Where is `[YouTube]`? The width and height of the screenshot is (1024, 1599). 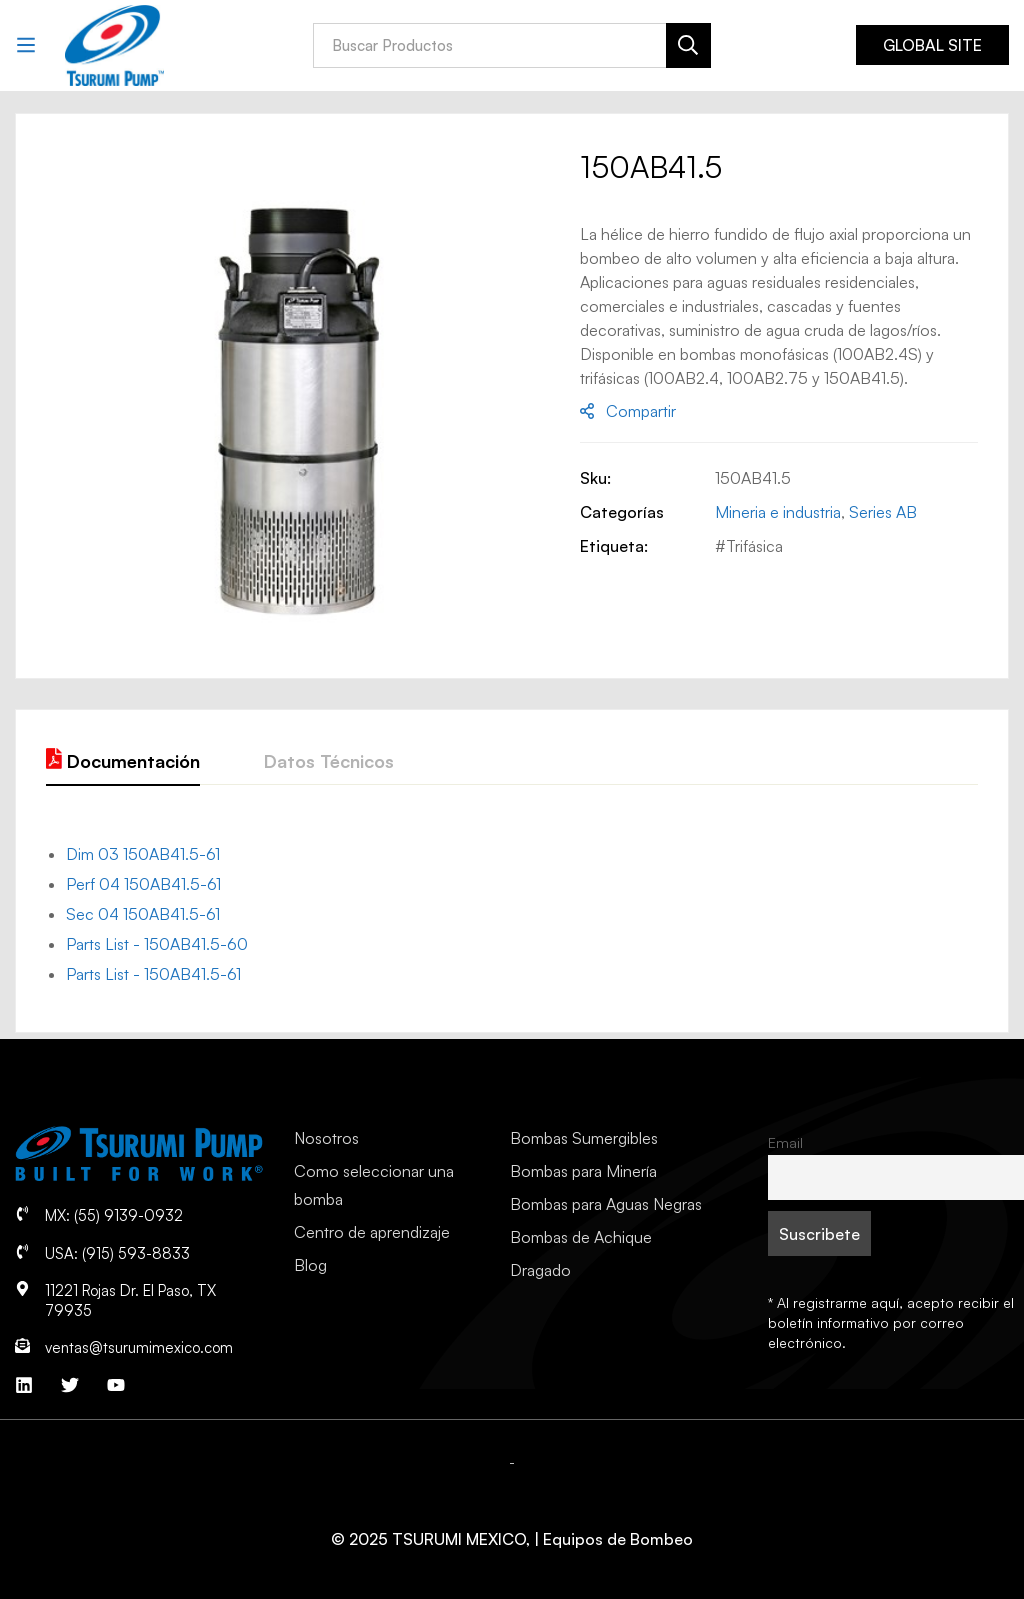 [YouTube] is located at coordinates (116, 1385).